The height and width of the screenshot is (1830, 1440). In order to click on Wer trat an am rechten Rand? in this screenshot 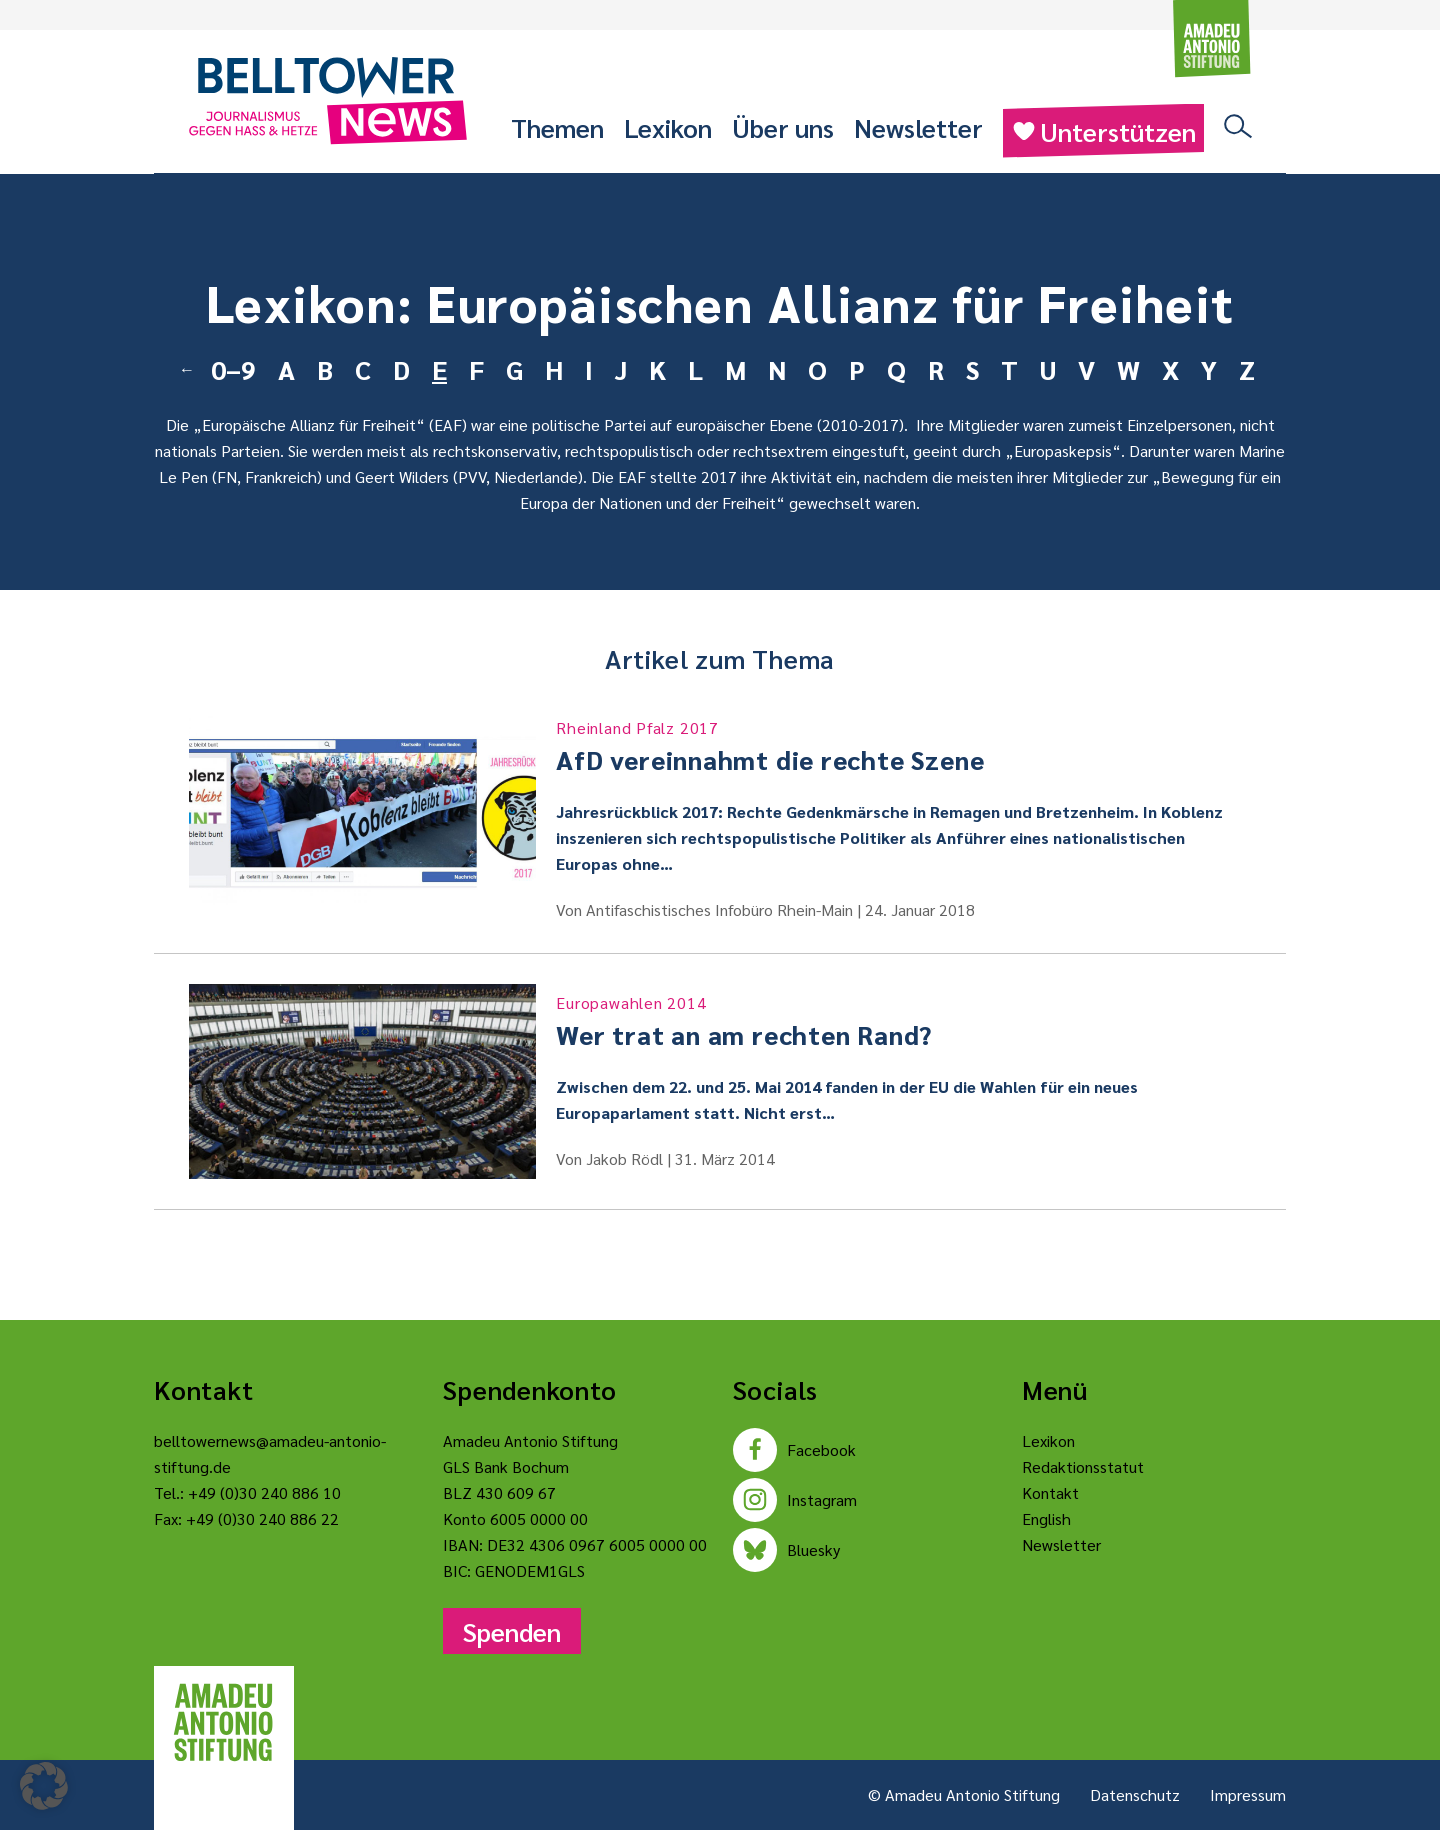, I will do `click(903, 1021)`.